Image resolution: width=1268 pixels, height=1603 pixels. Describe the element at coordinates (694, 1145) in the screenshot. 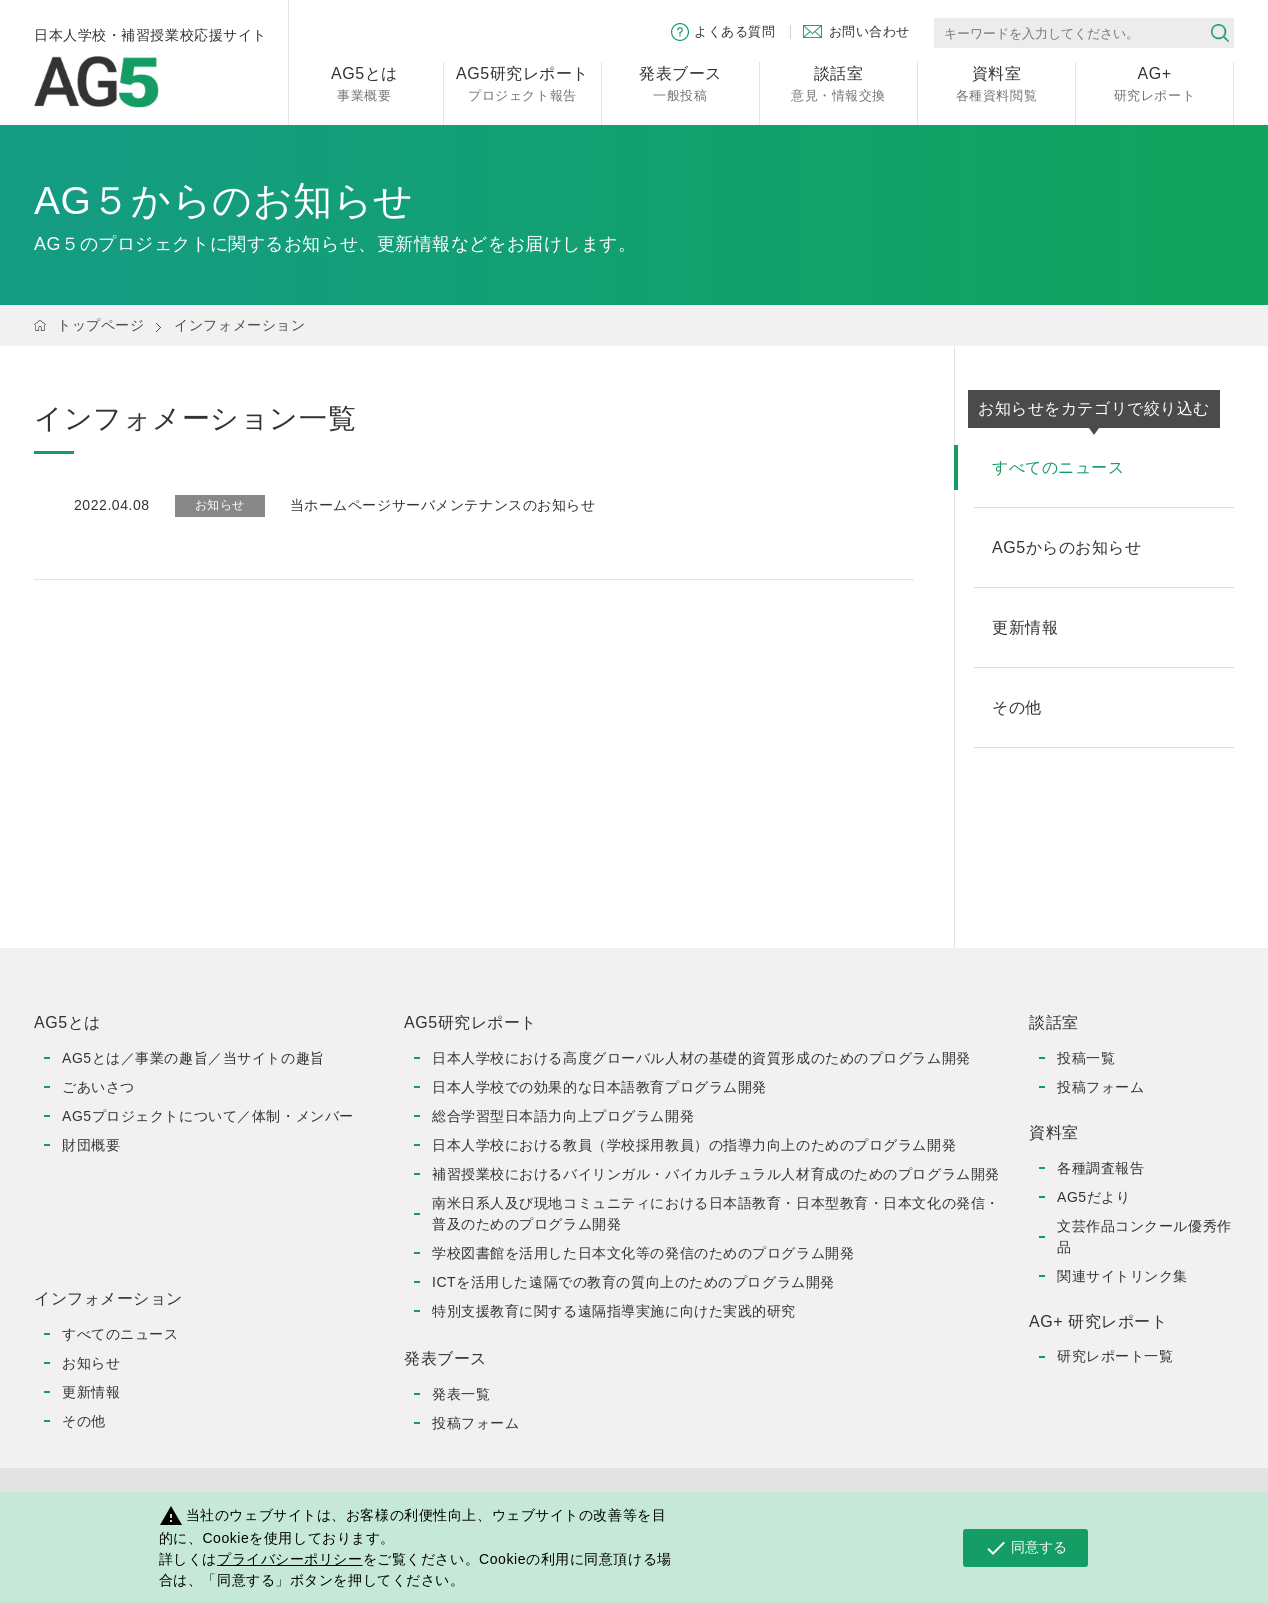

I see `日本人学校における教員（学校採用教員）の指導力向上のためのプログラム開発` at that location.